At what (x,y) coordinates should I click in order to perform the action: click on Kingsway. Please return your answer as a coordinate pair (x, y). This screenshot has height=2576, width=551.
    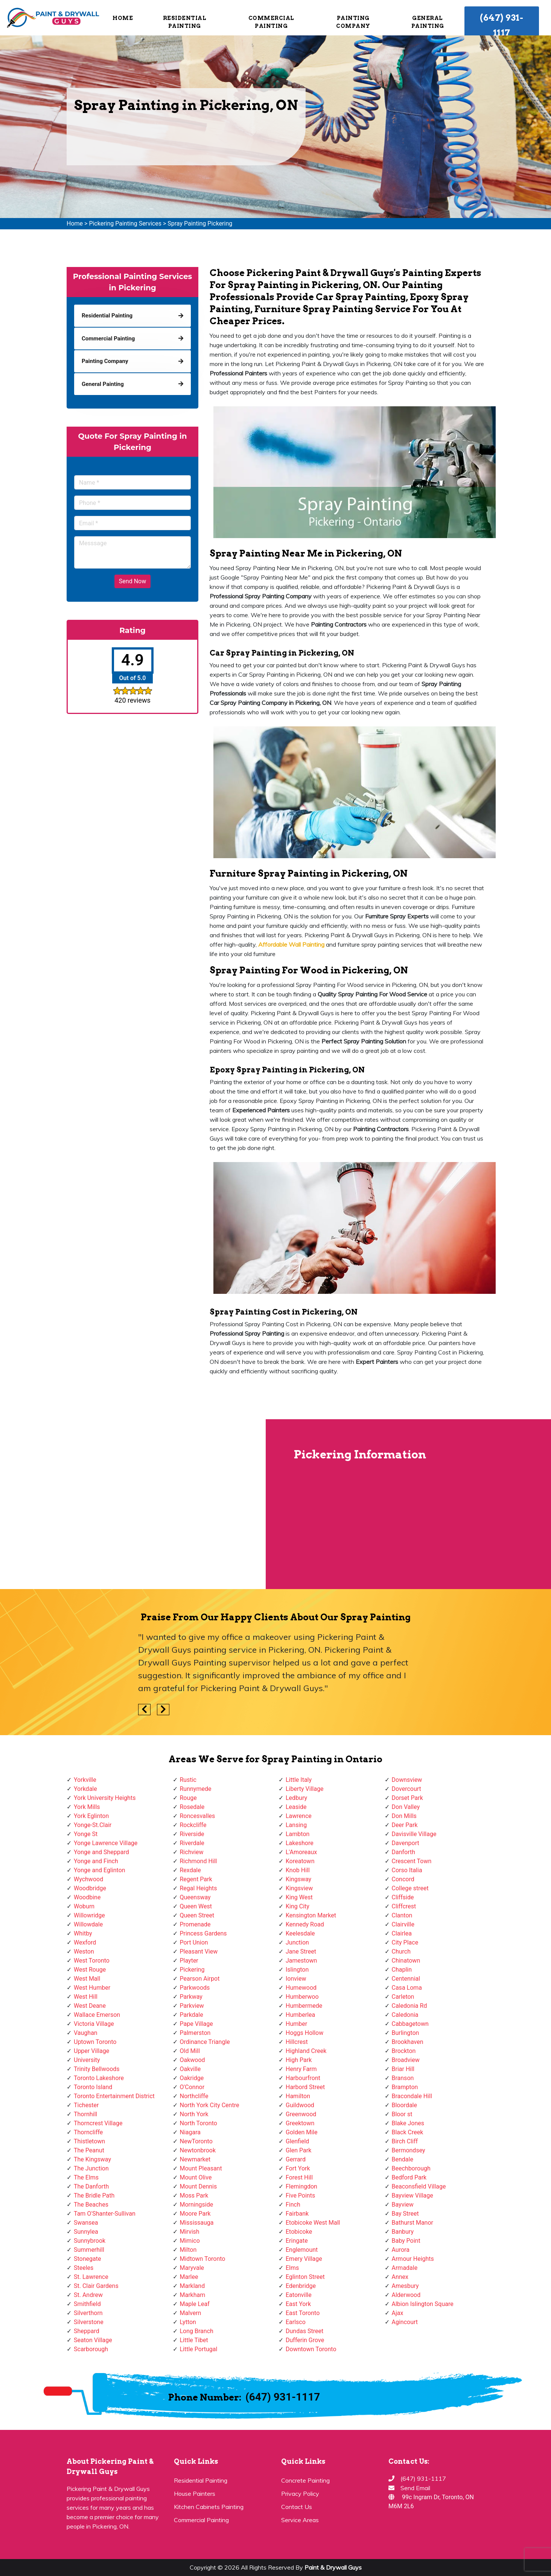
    Looking at the image, I should click on (298, 1879).